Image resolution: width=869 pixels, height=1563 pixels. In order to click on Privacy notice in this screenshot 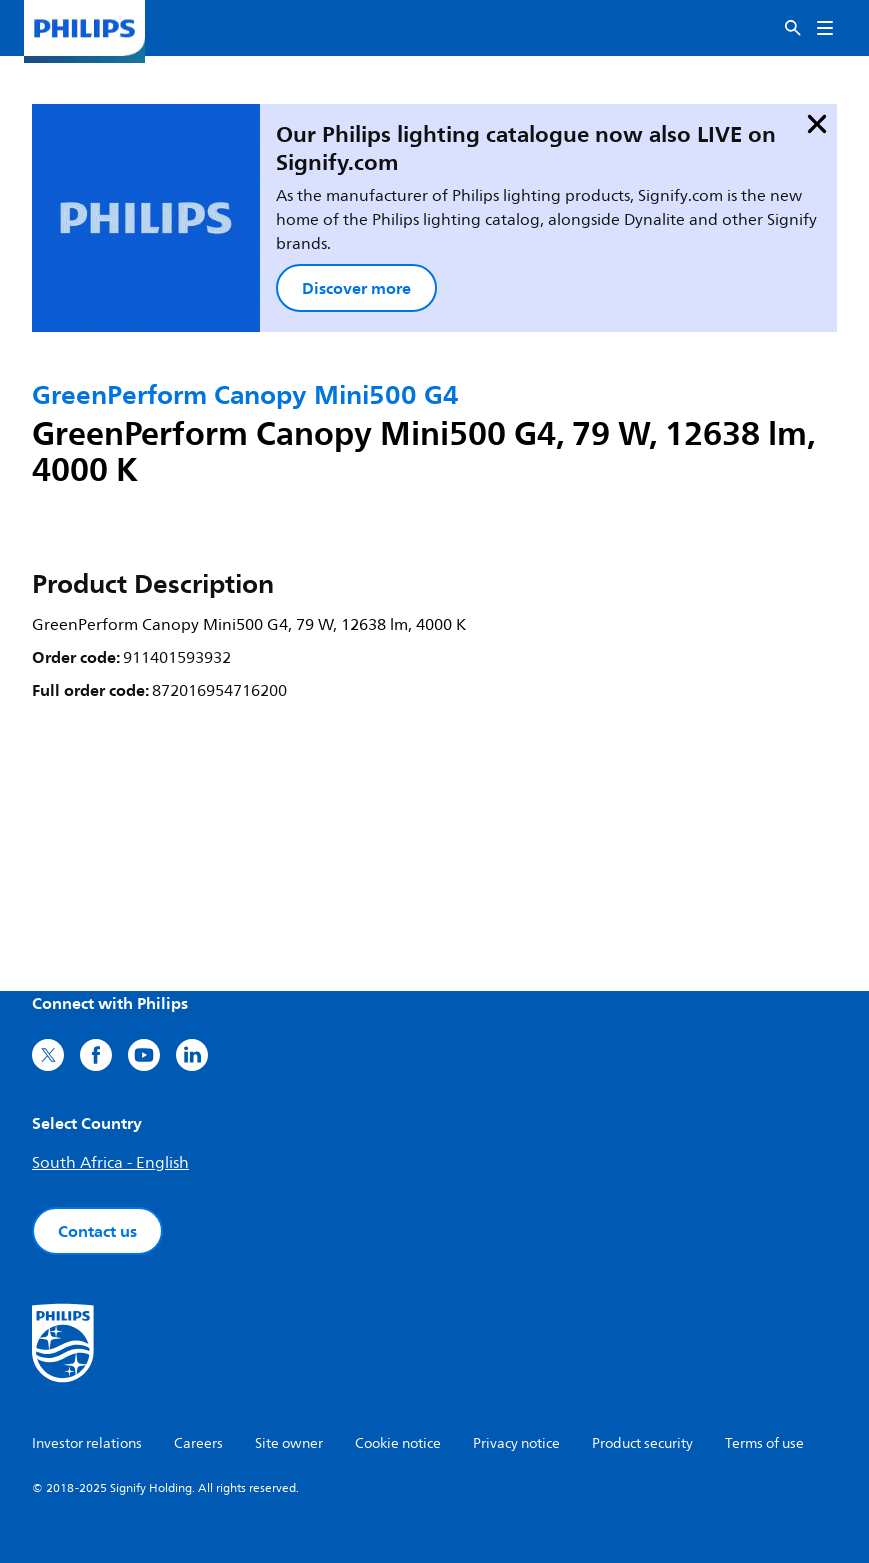, I will do `click(516, 1443)`.